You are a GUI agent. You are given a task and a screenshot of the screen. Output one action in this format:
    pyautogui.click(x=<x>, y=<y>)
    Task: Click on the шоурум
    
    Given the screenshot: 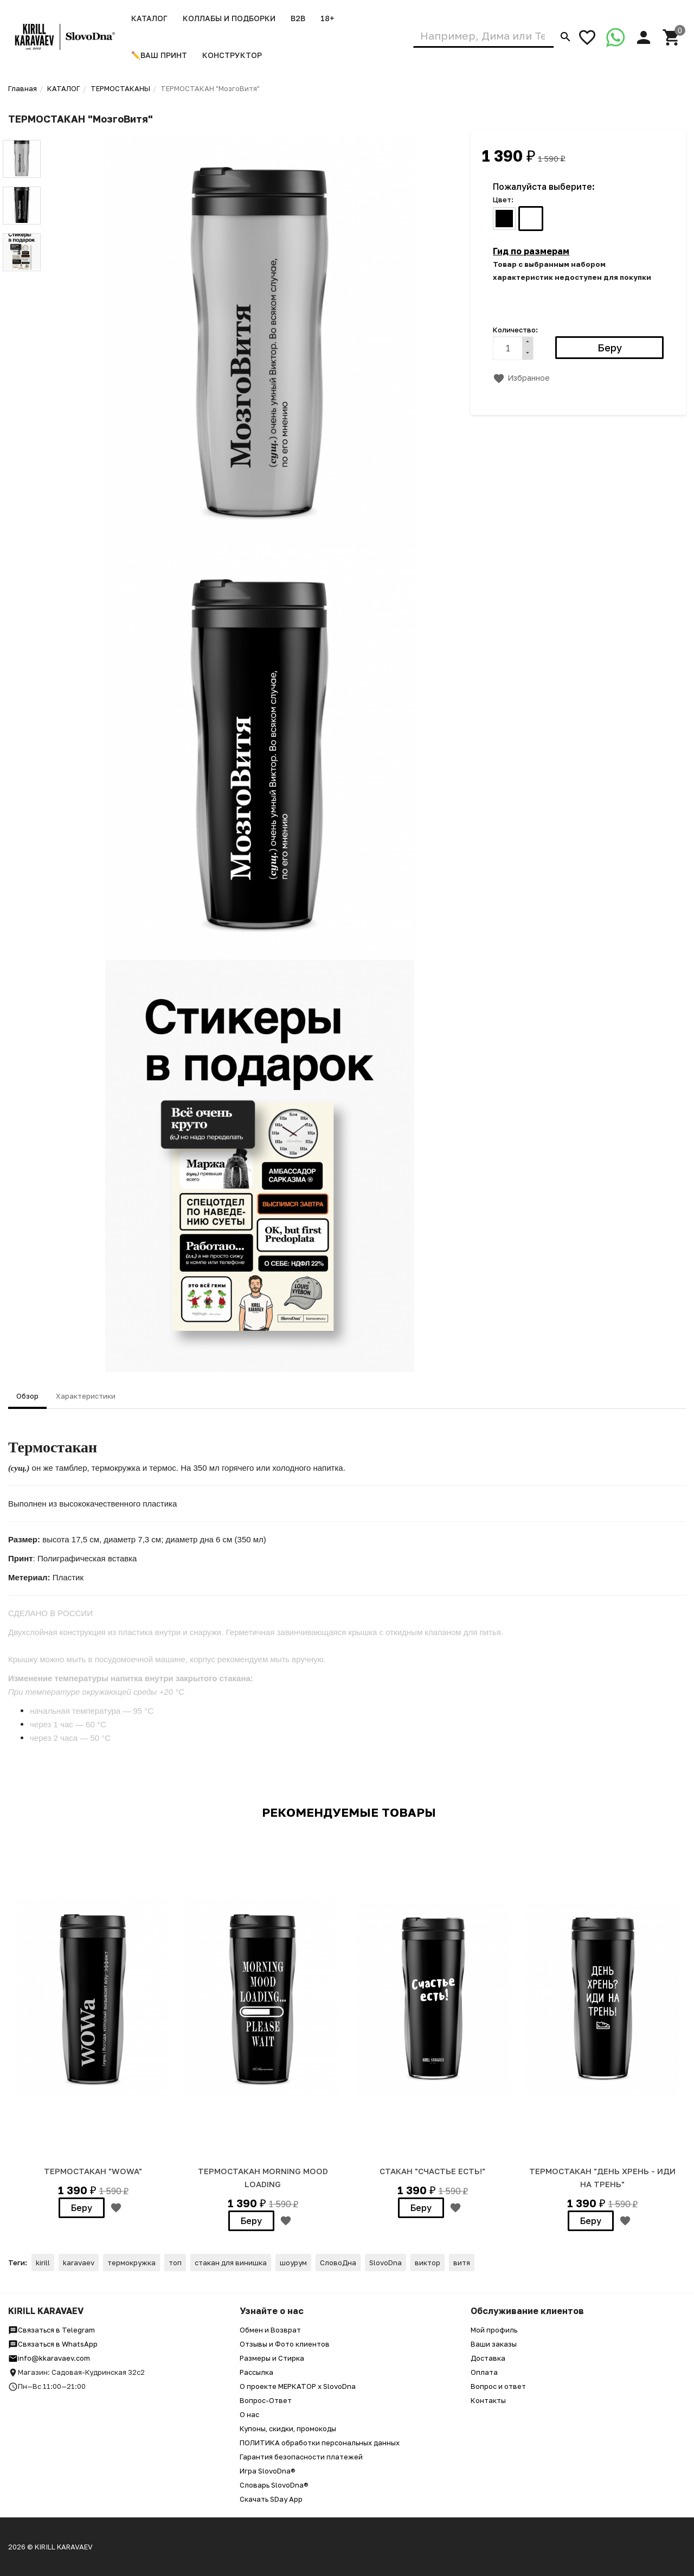 What is the action you would take?
    pyautogui.click(x=293, y=2262)
    